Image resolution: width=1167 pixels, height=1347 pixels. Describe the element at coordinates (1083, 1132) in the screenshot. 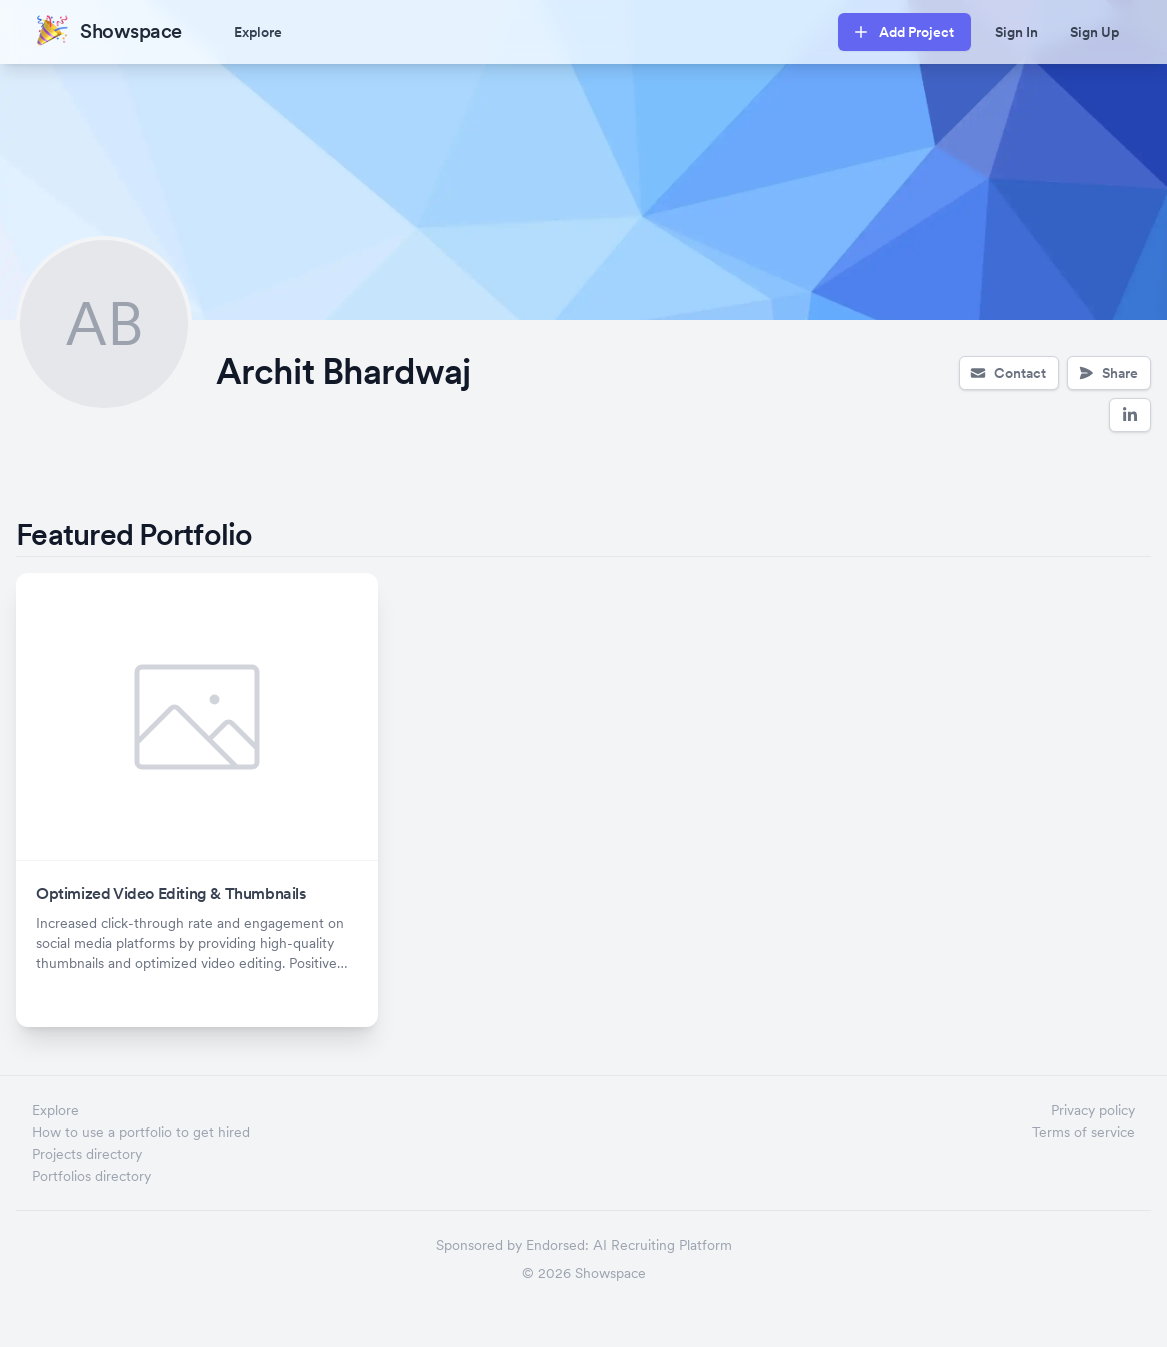

I see `Terms of service` at that location.